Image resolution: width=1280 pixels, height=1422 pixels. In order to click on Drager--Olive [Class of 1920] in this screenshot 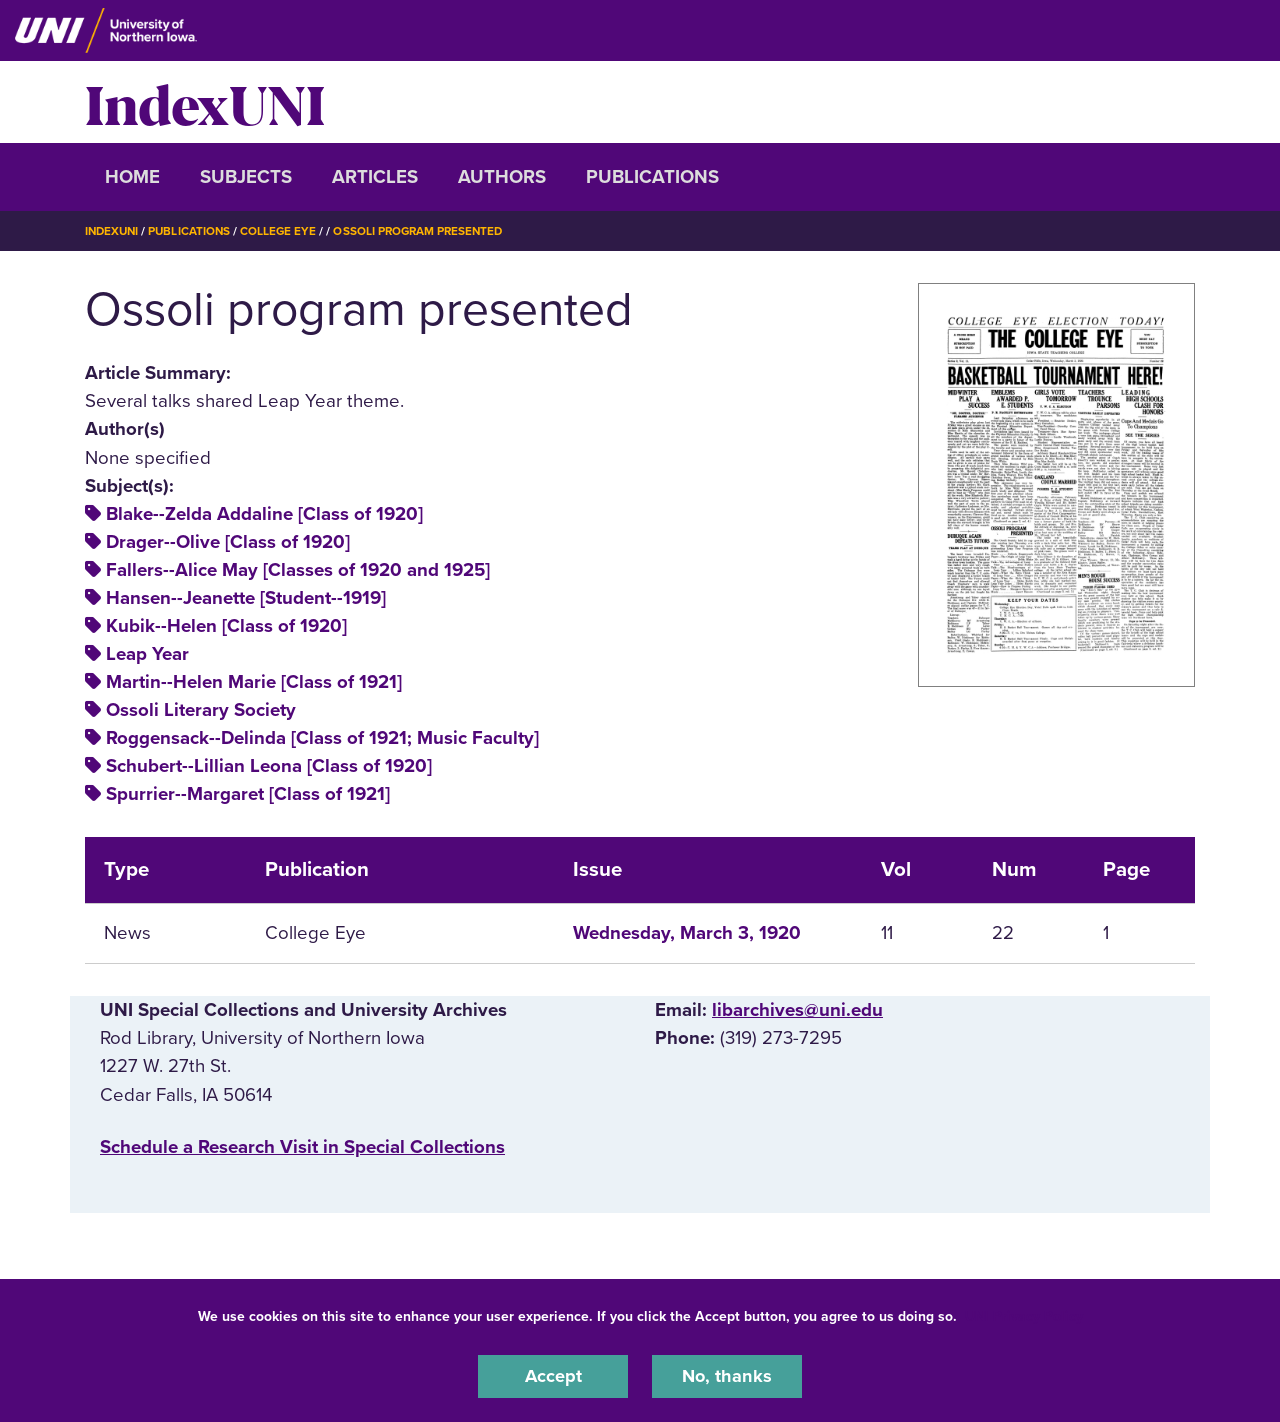, I will do `click(228, 542)`.